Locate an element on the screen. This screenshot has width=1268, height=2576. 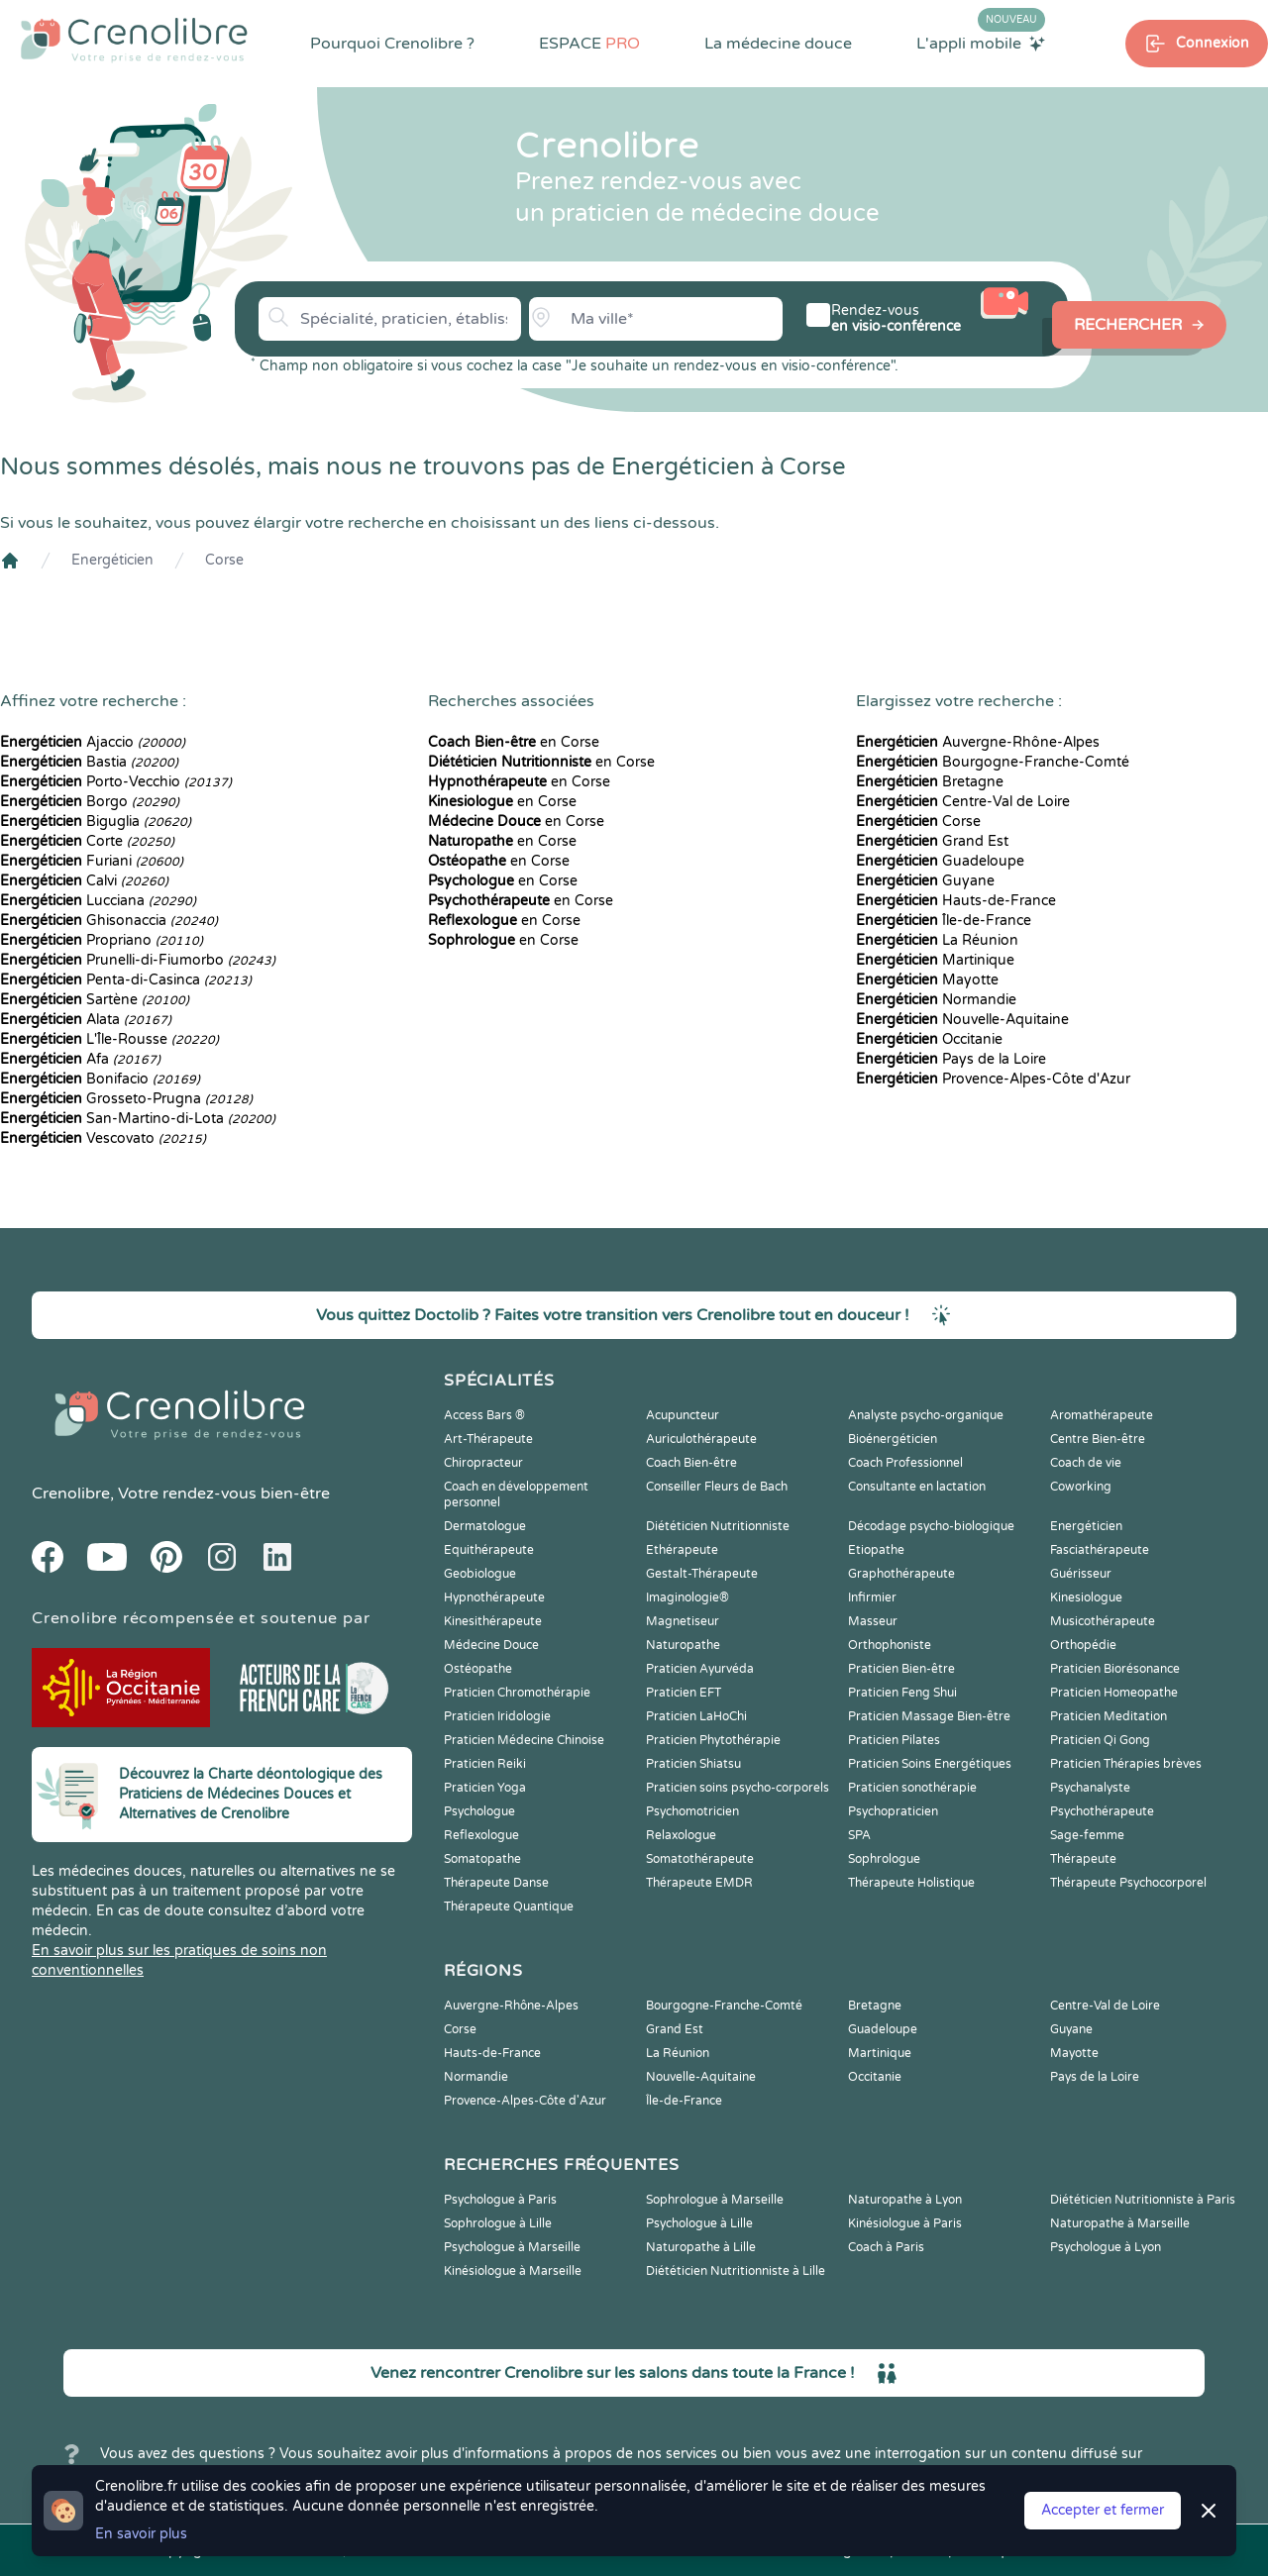
SPA is located at coordinates (859, 1835).